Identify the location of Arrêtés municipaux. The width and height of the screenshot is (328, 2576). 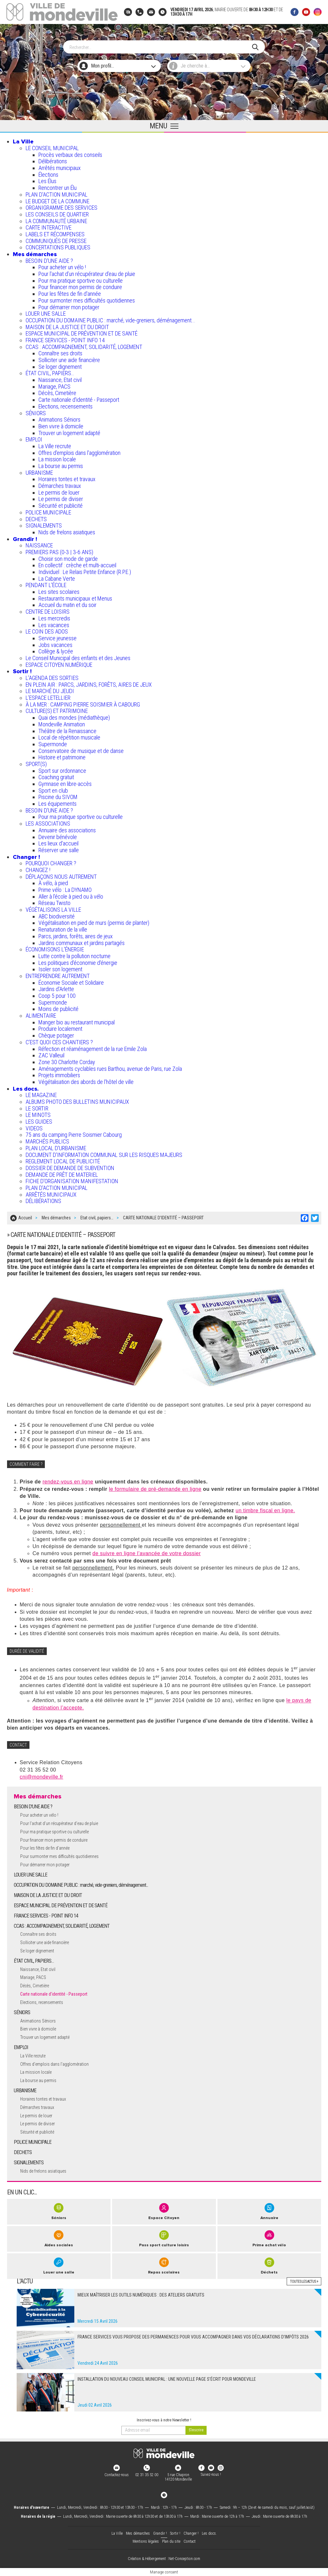
(59, 168).